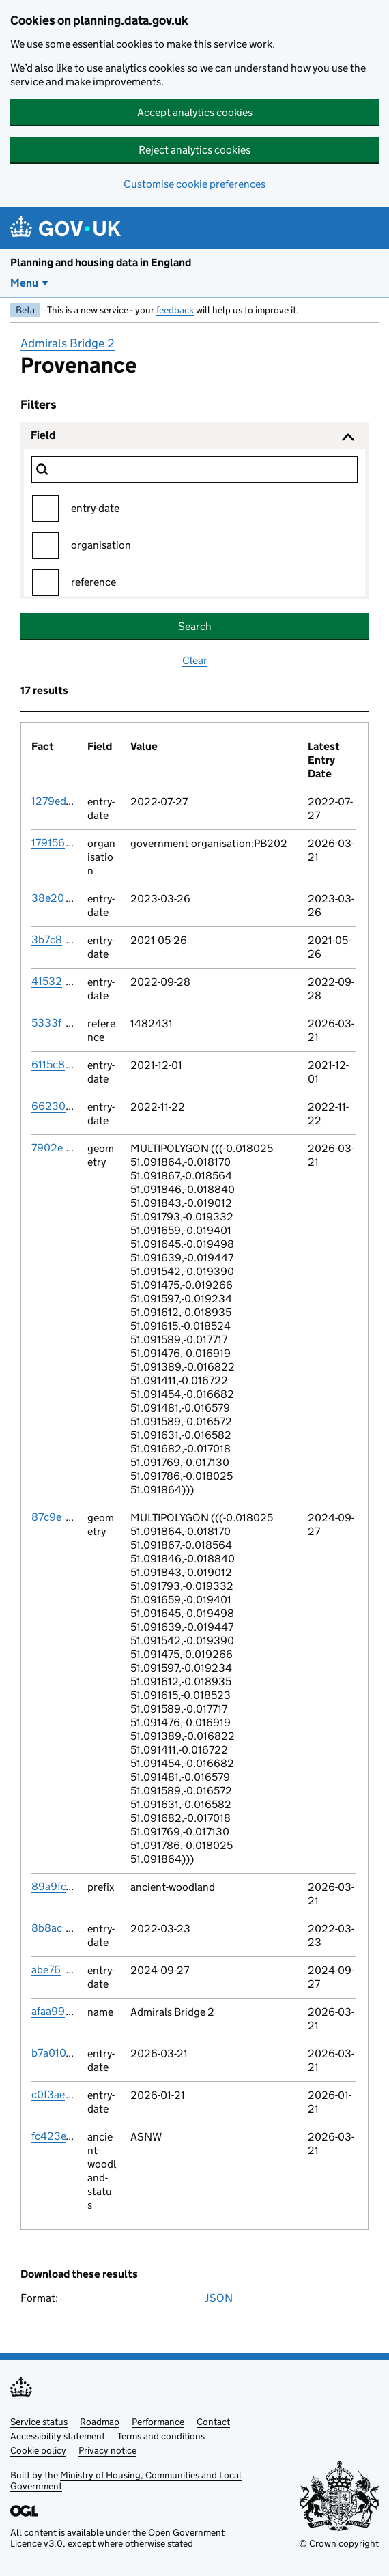 The width and height of the screenshot is (389, 2576). I want to click on Reject analytics cookies, so click(194, 149).